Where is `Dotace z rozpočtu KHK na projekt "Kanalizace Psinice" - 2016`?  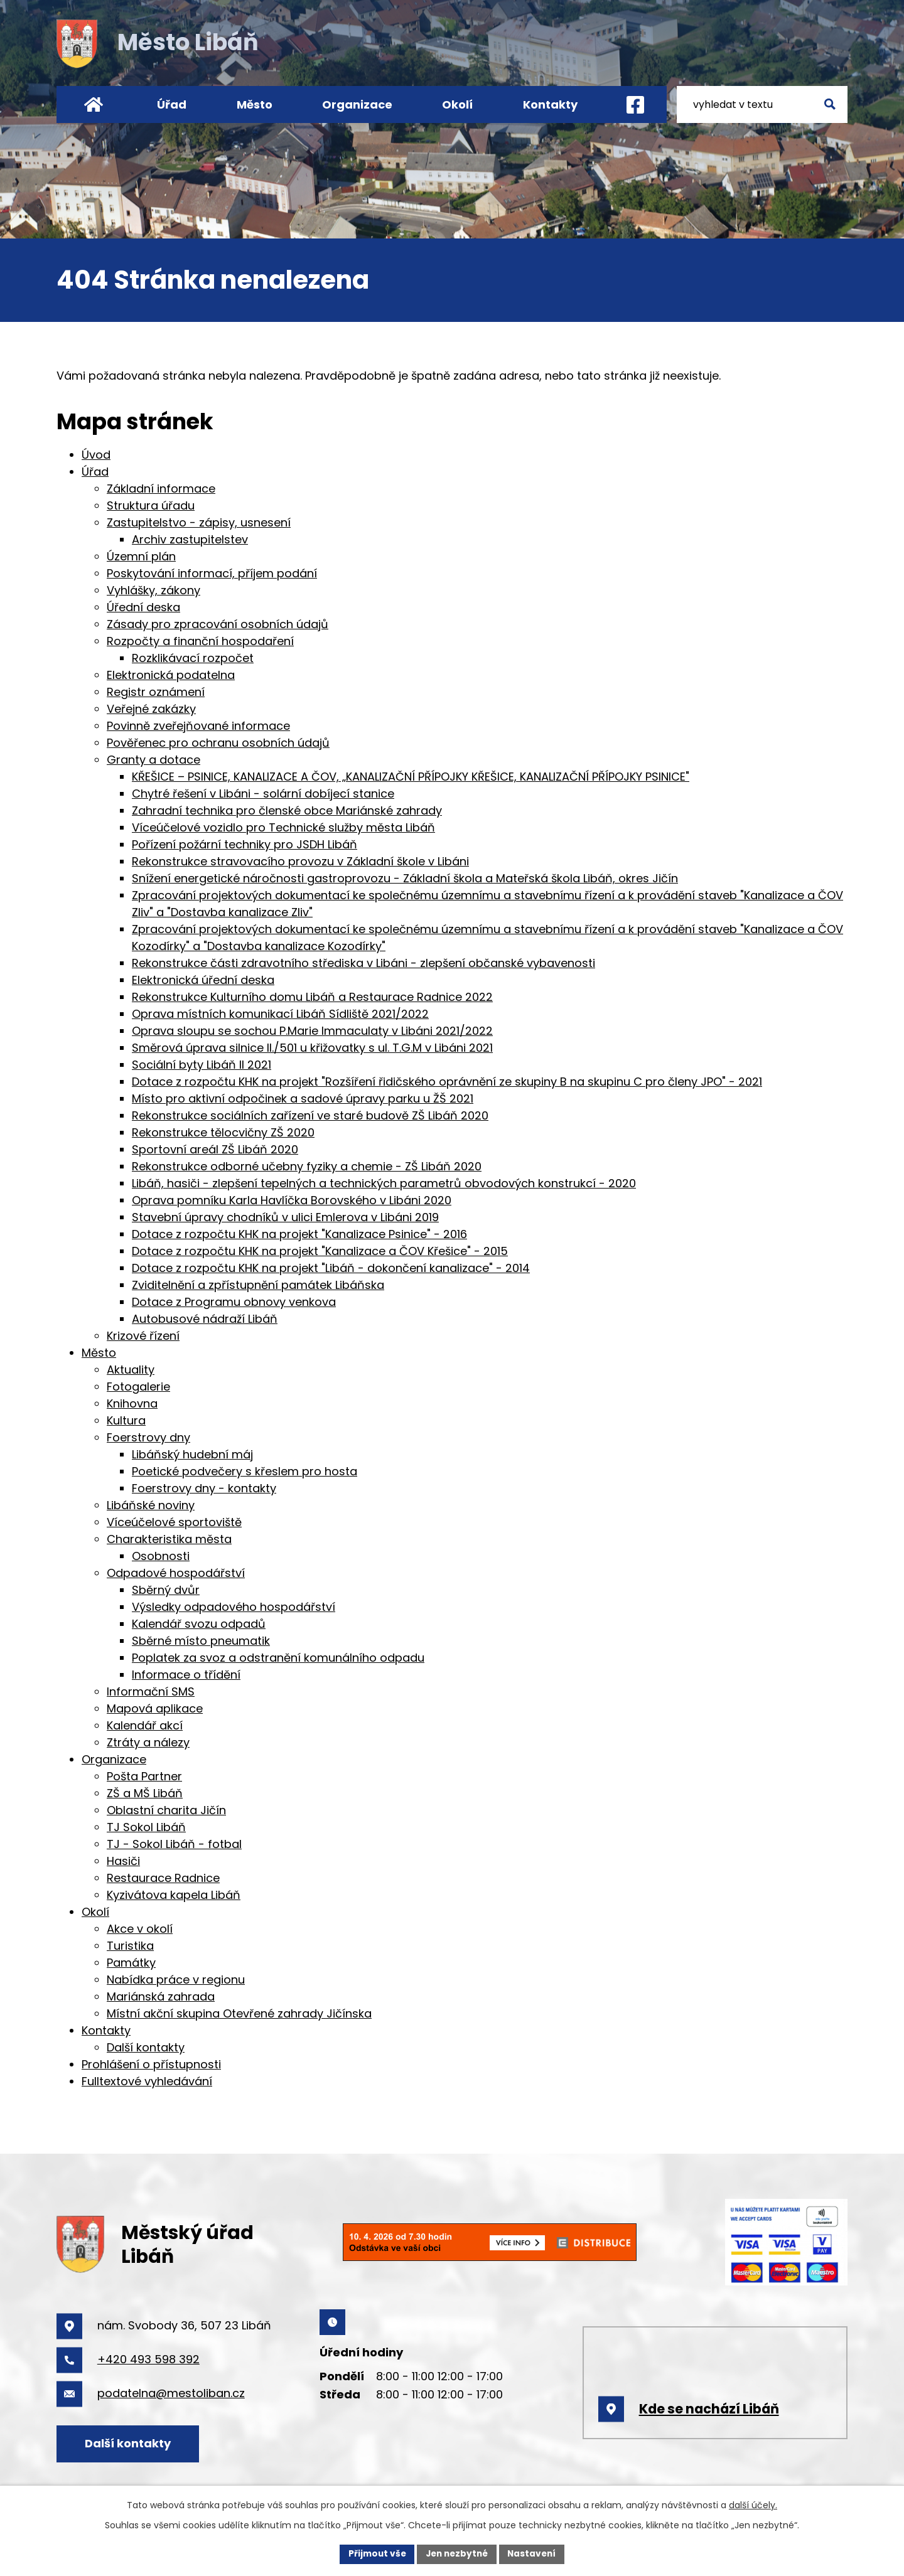 Dotace z rozpočtu KHK na projekt "Kanalizace Psinice" - 2016 is located at coordinates (299, 1234).